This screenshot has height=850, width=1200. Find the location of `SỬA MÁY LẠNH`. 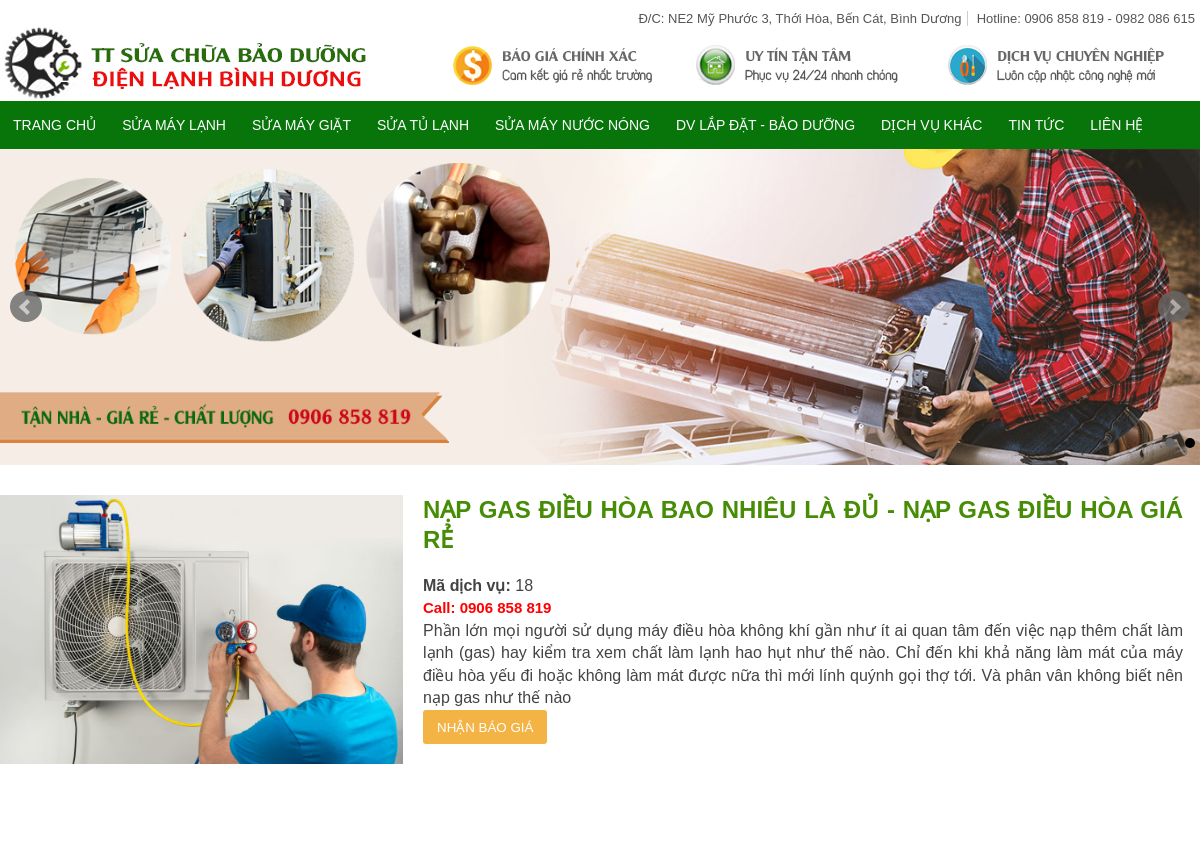

SỬA MÁY LẠNH is located at coordinates (174, 125).